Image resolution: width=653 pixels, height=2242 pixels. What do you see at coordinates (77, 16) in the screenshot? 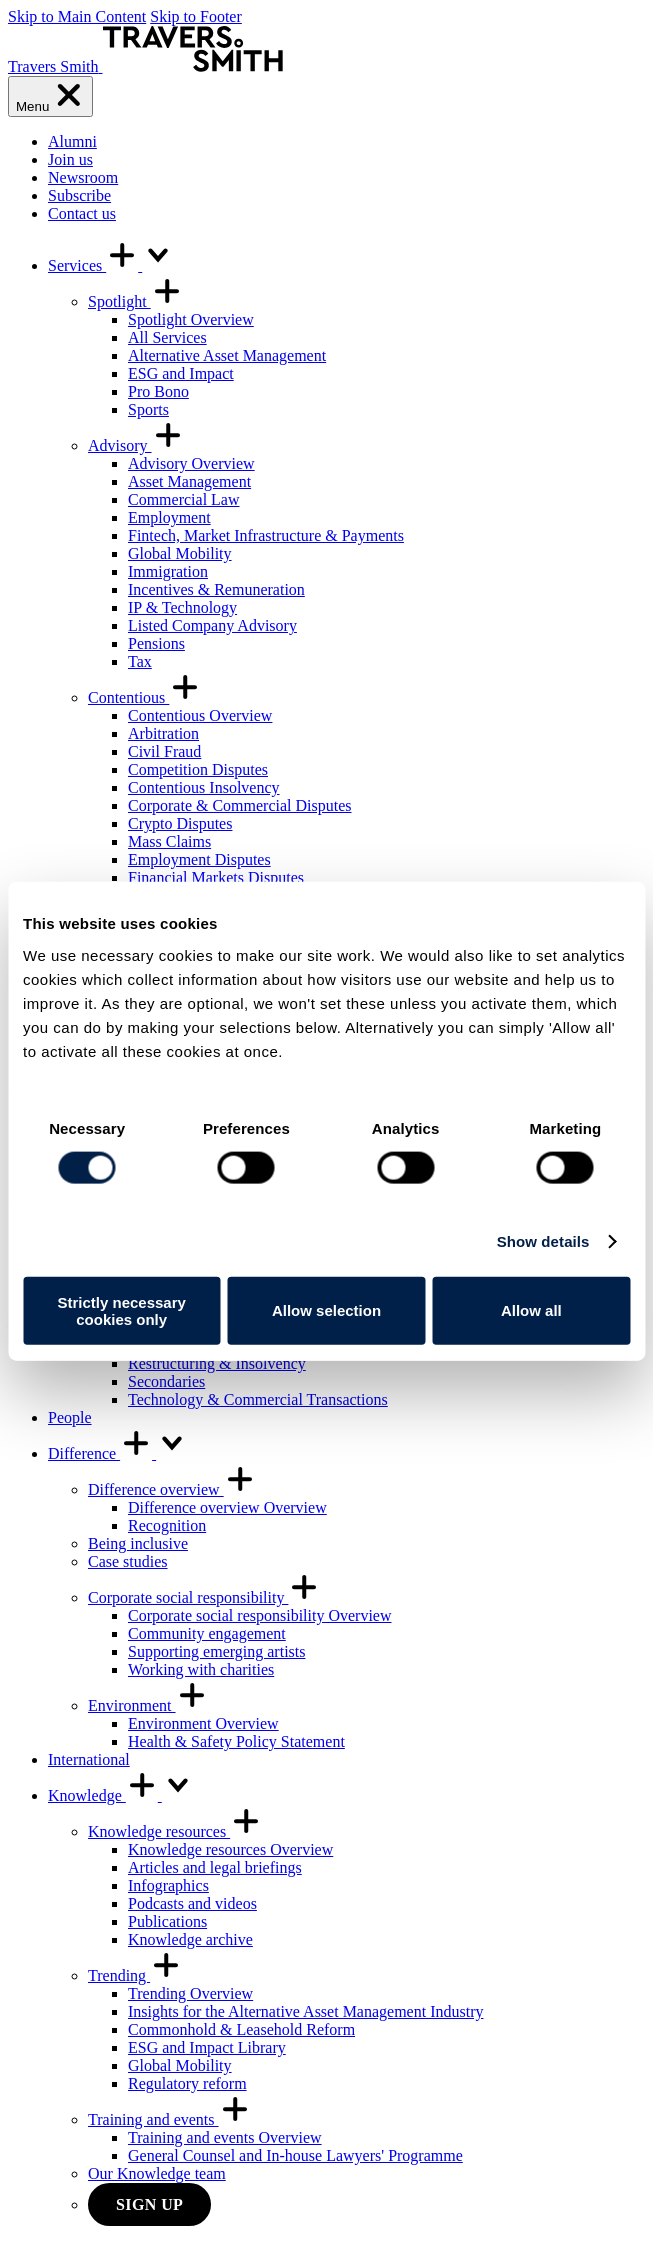
I see `Skip to Main Content` at bounding box center [77, 16].